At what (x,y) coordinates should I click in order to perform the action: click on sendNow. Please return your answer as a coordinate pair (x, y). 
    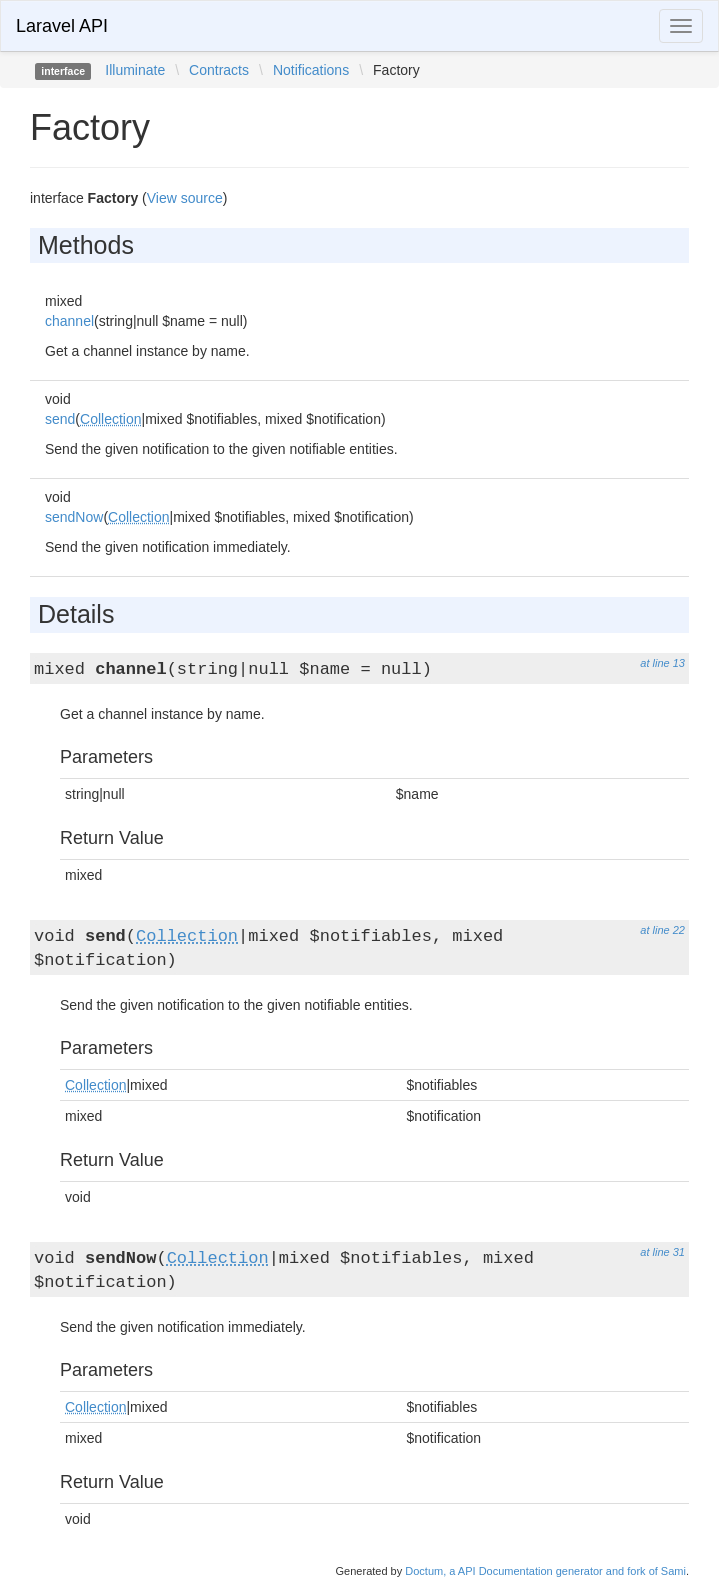
    Looking at the image, I should click on (74, 517).